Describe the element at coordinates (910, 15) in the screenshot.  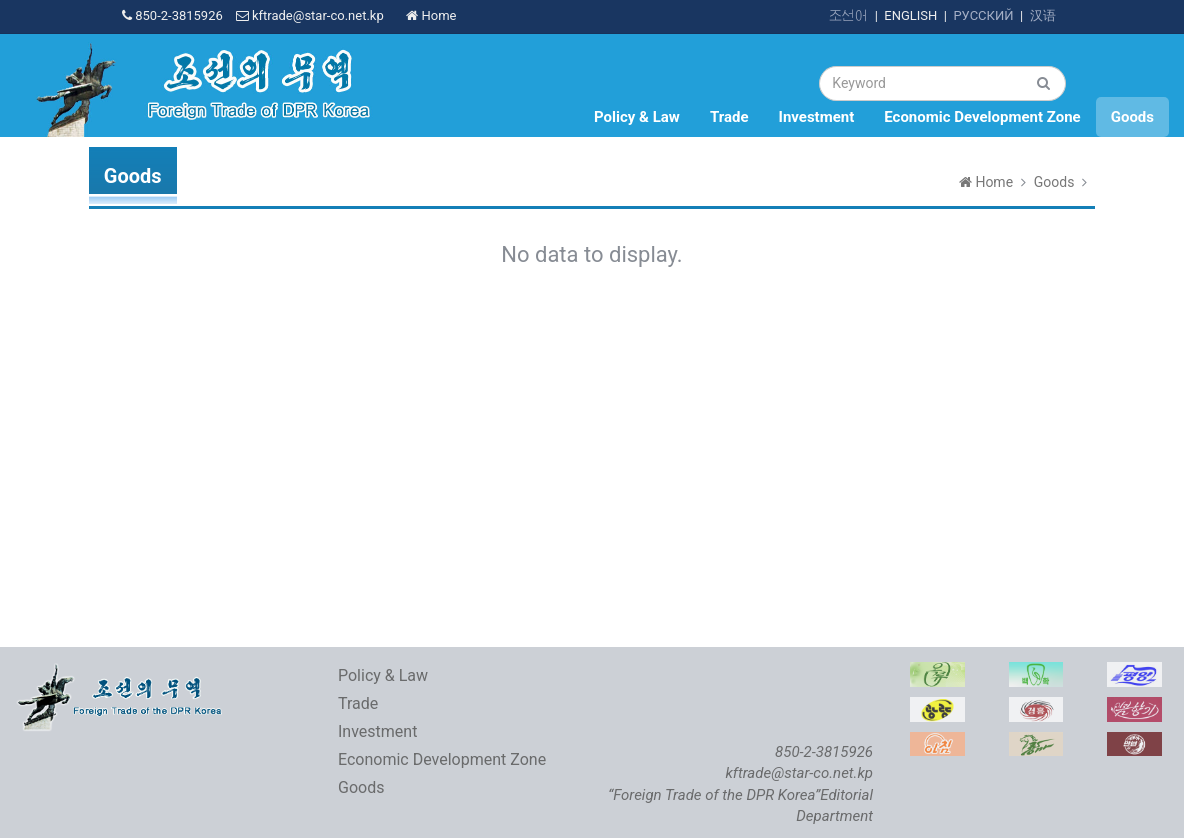
I see `ENGLISH` at that location.